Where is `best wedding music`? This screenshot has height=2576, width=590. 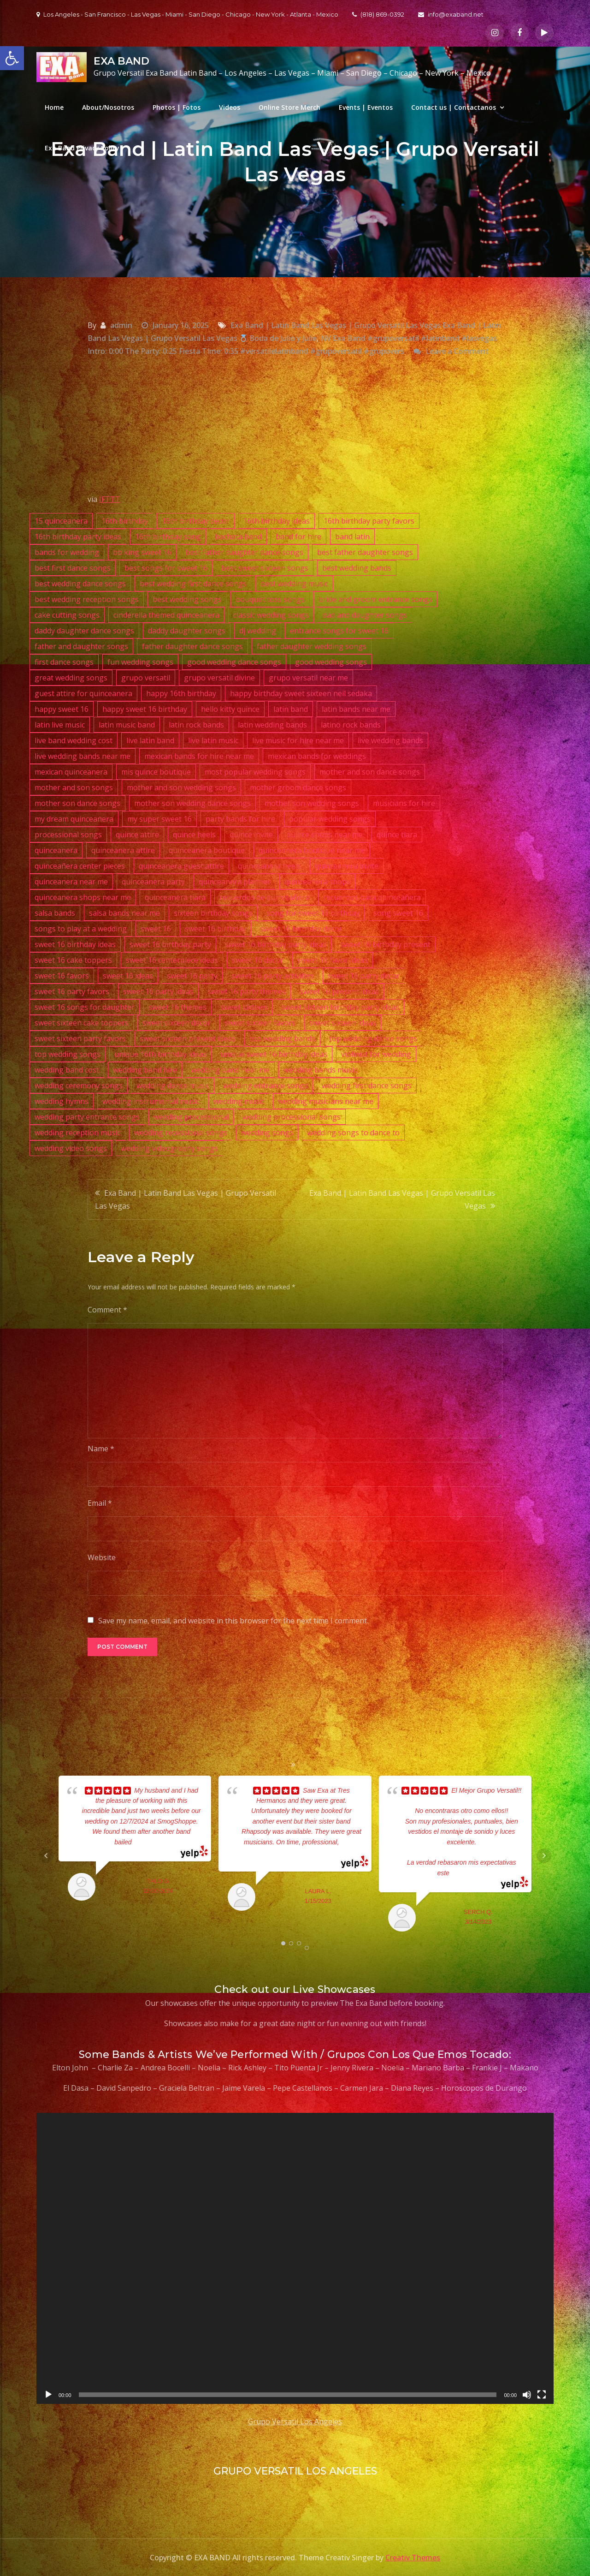 best wedding music is located at coordinates (294, 583).